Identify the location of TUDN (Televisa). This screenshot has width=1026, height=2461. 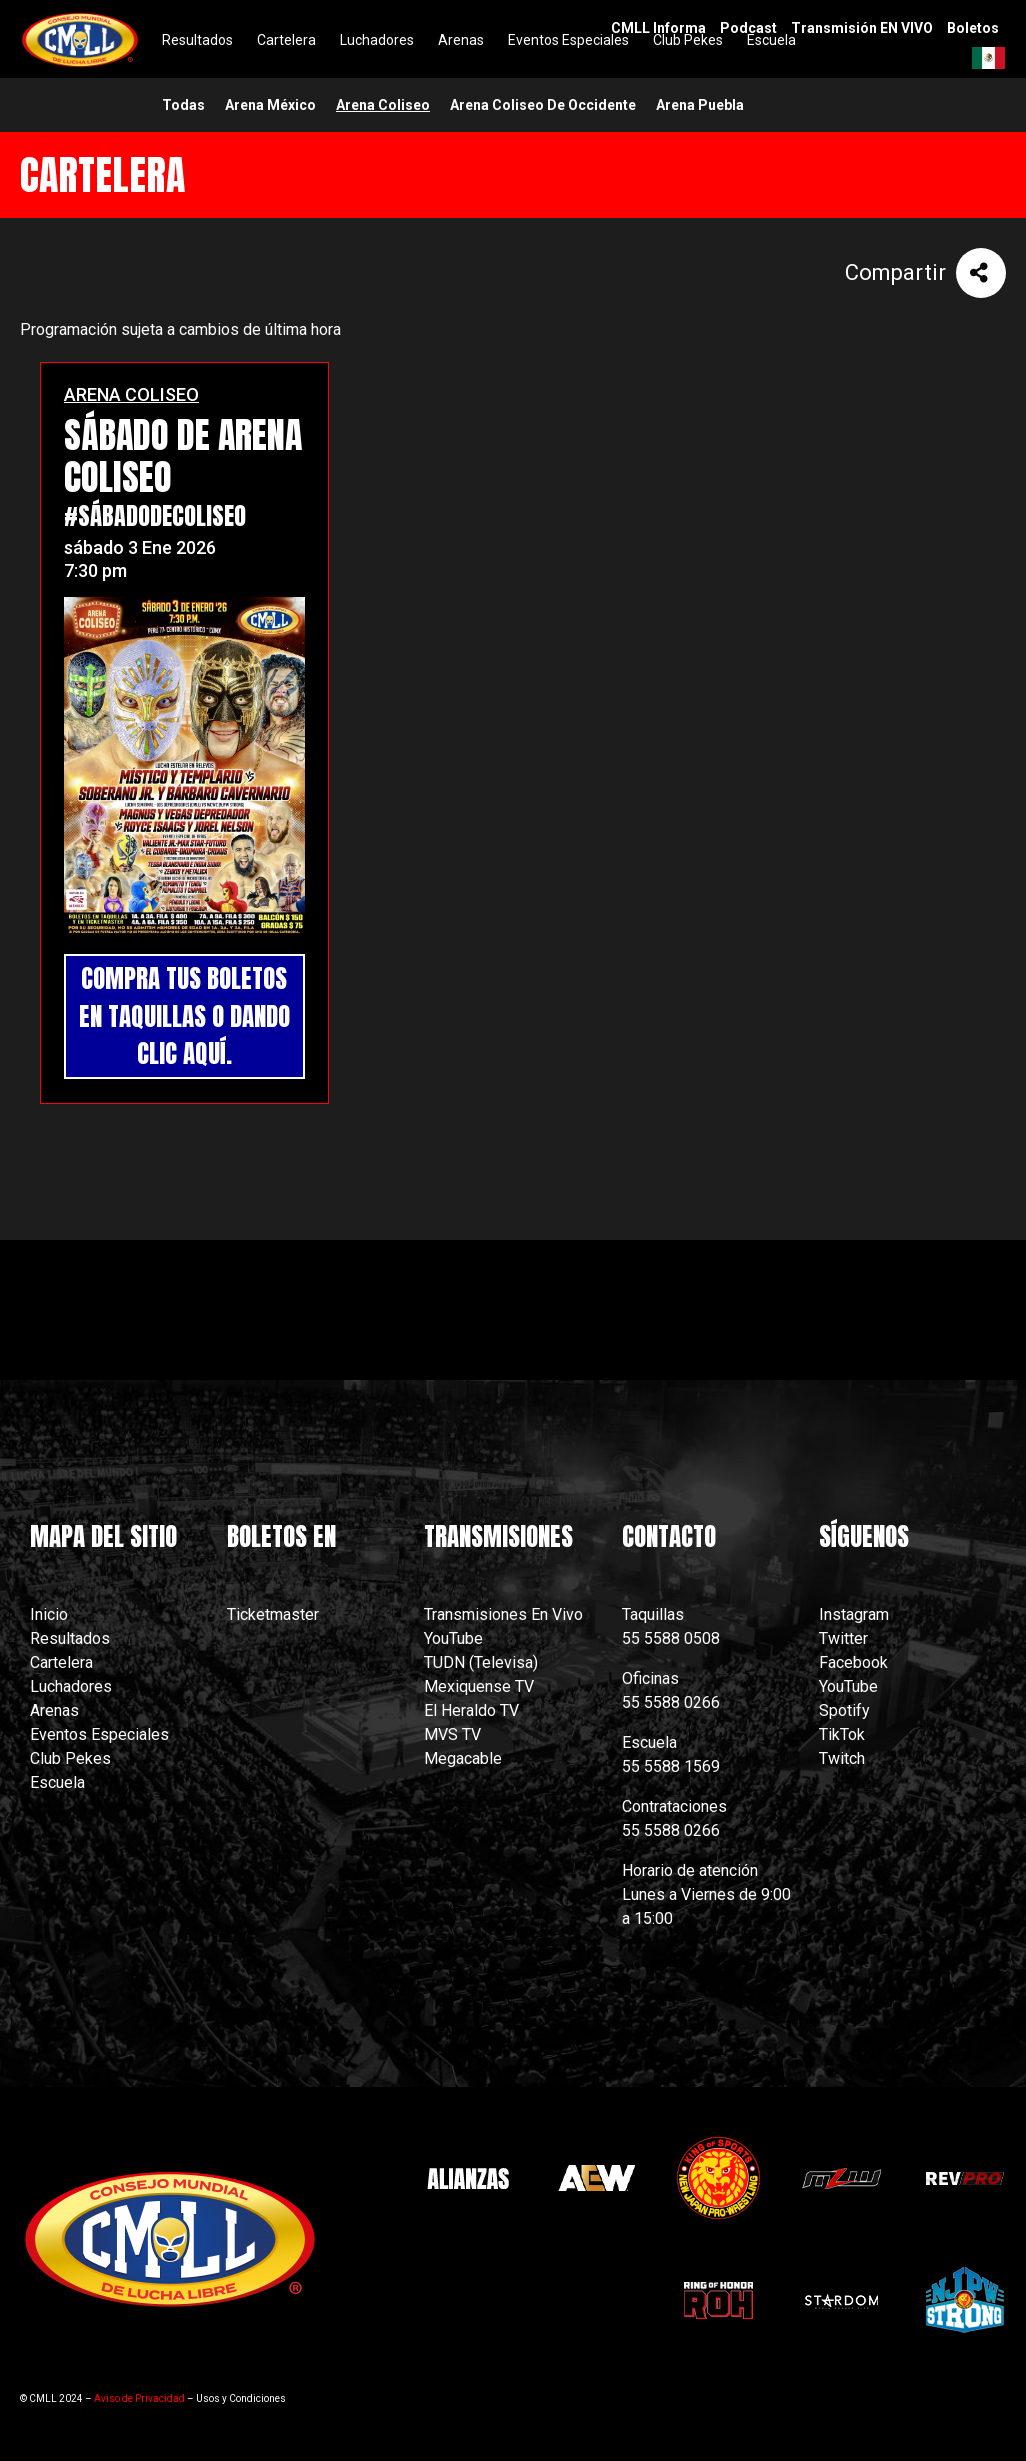
(481, 1662).